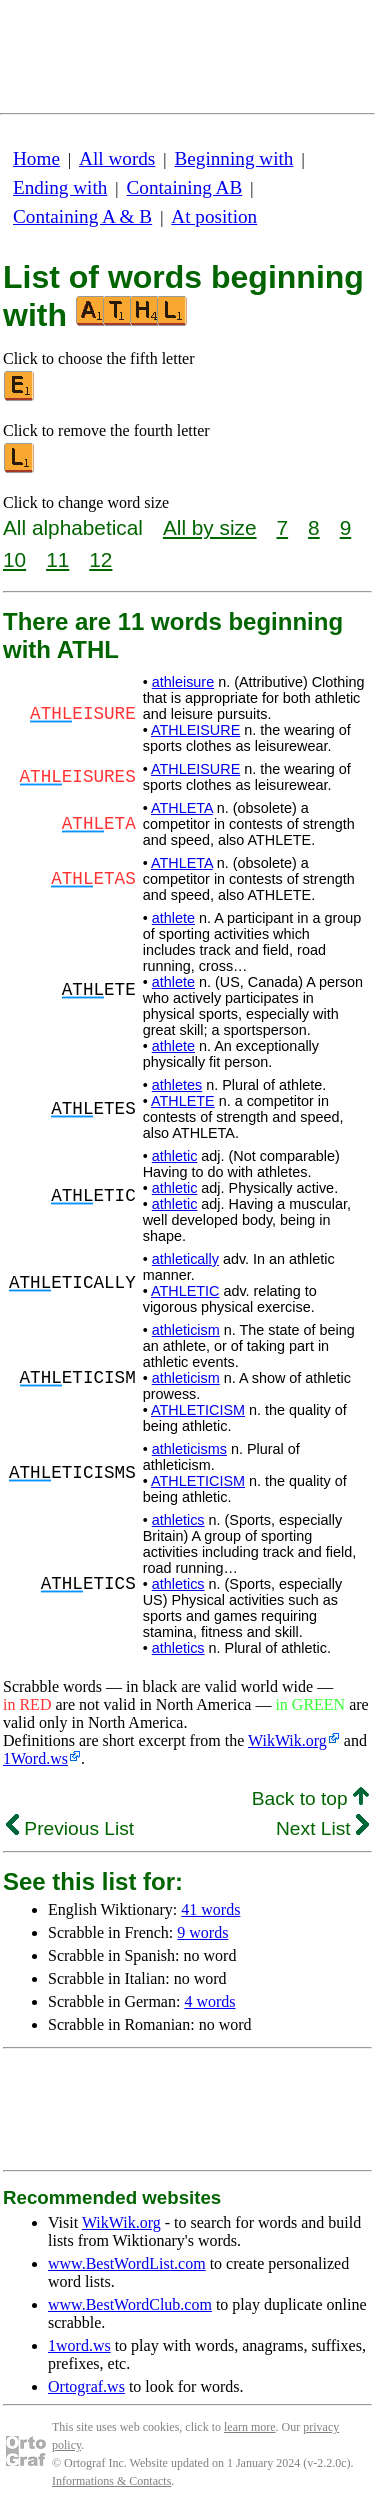 This screenshot has height=2513, width=375. Describe the element at coordinates (57, 559) in the screenshot. I see `11` at that location.